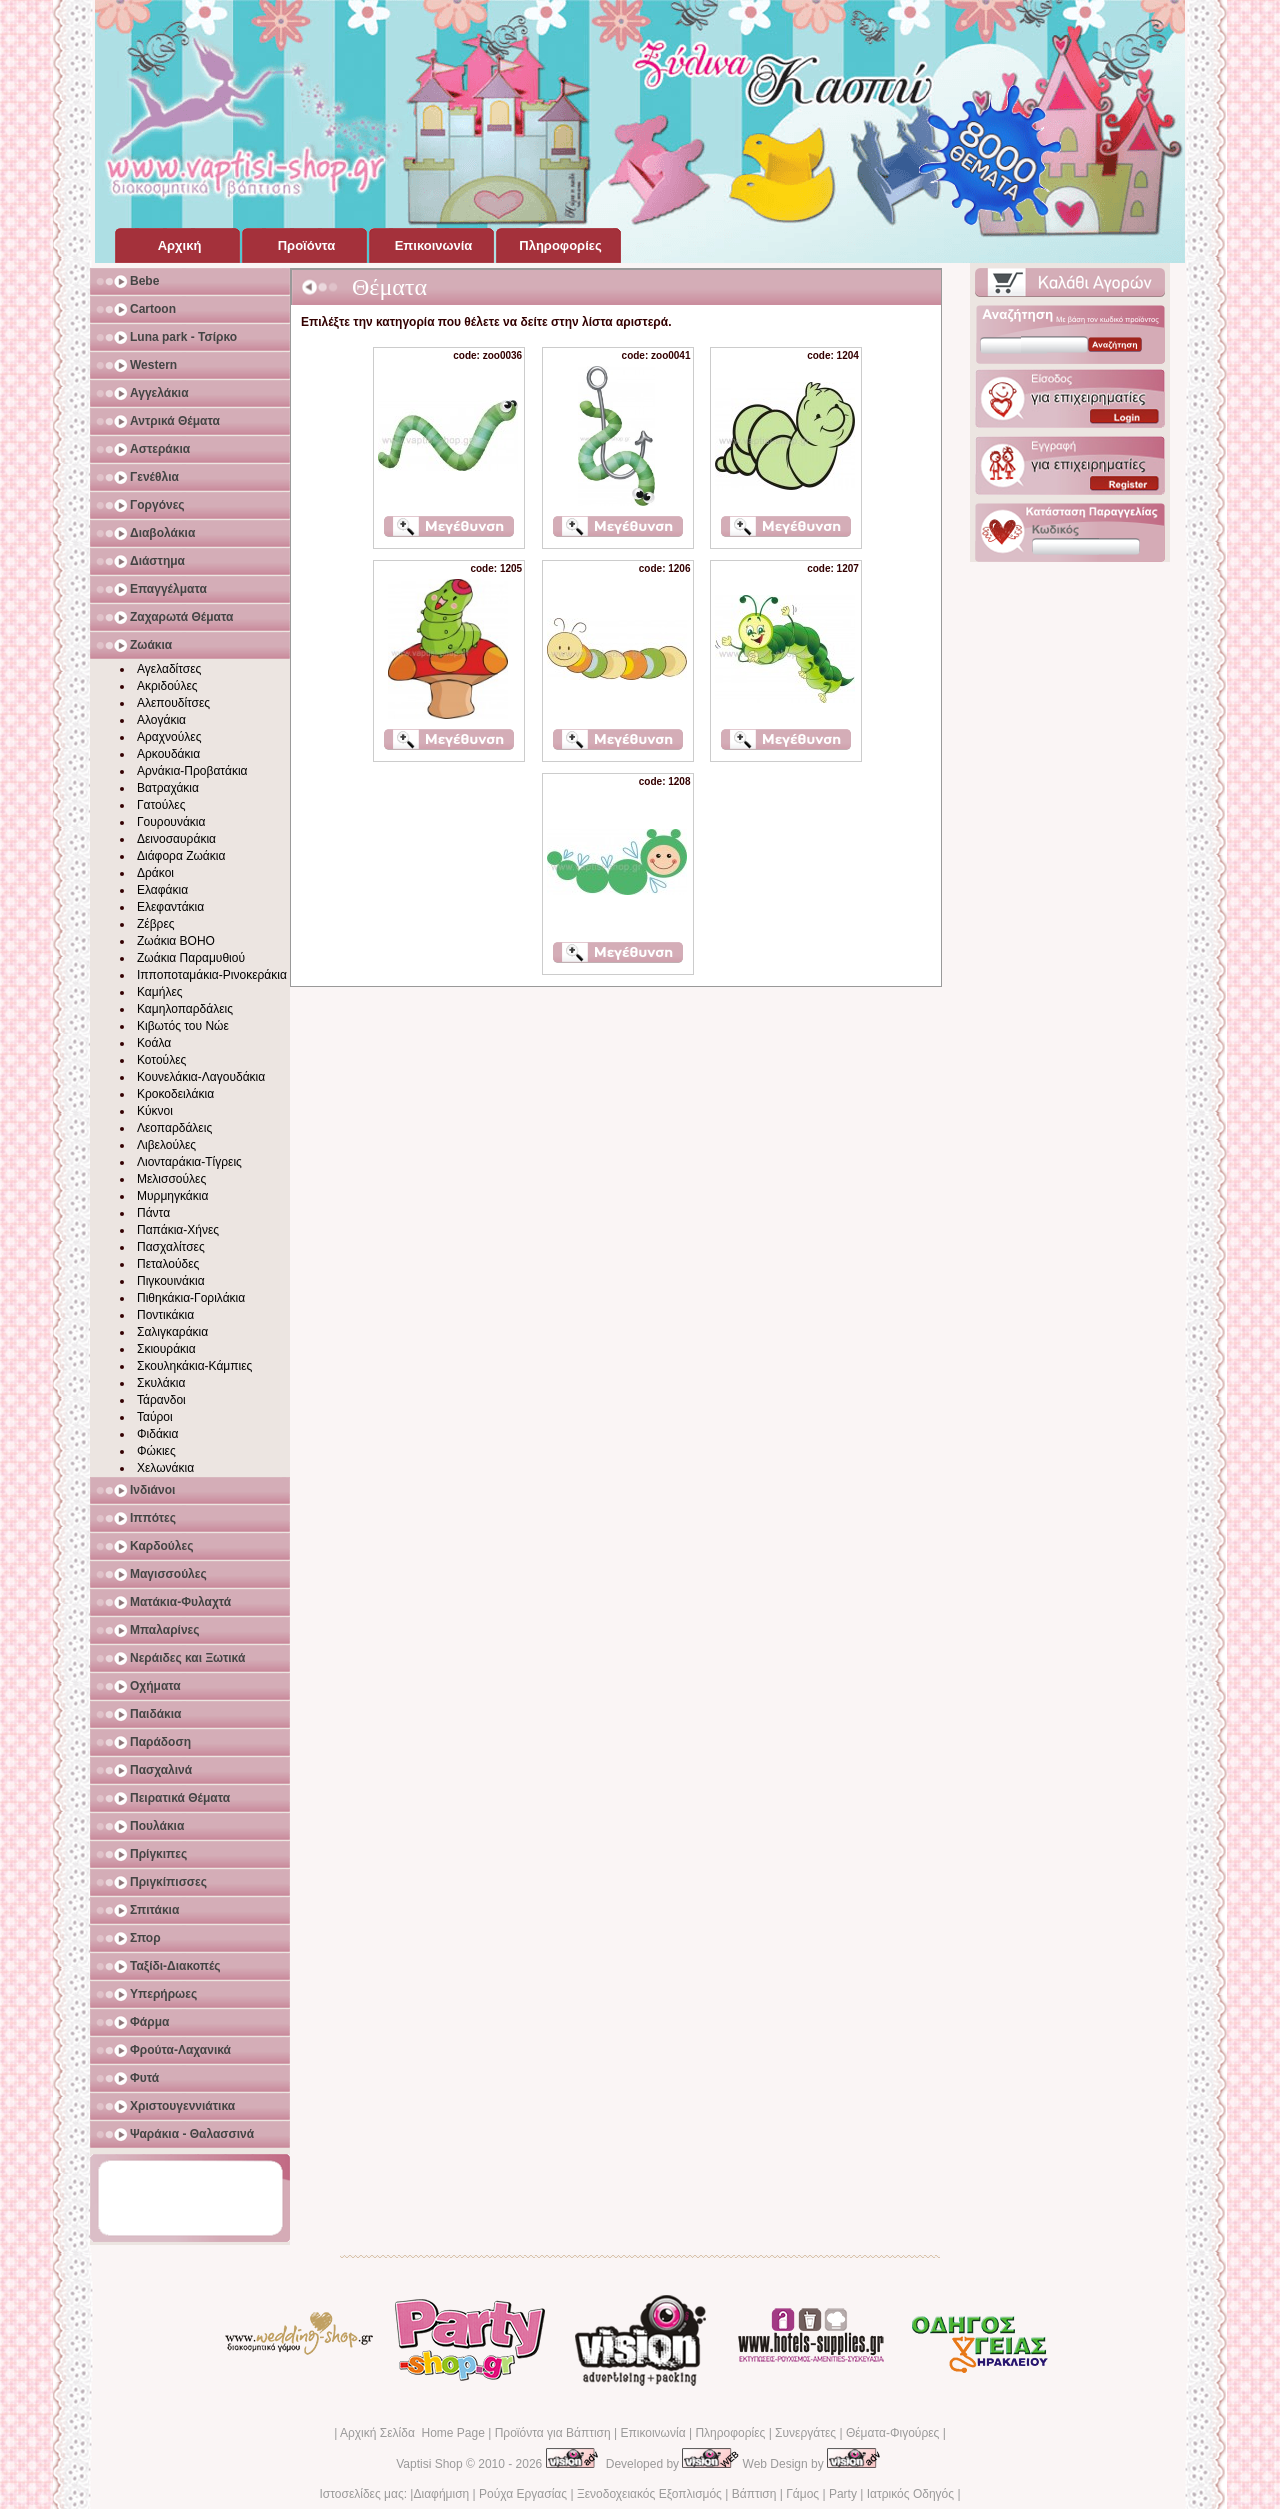 The image size is (1280, 2509). Describe the element at coordinates (155, 1111) in the screenshot. I see `Κύκνοι` at that location.